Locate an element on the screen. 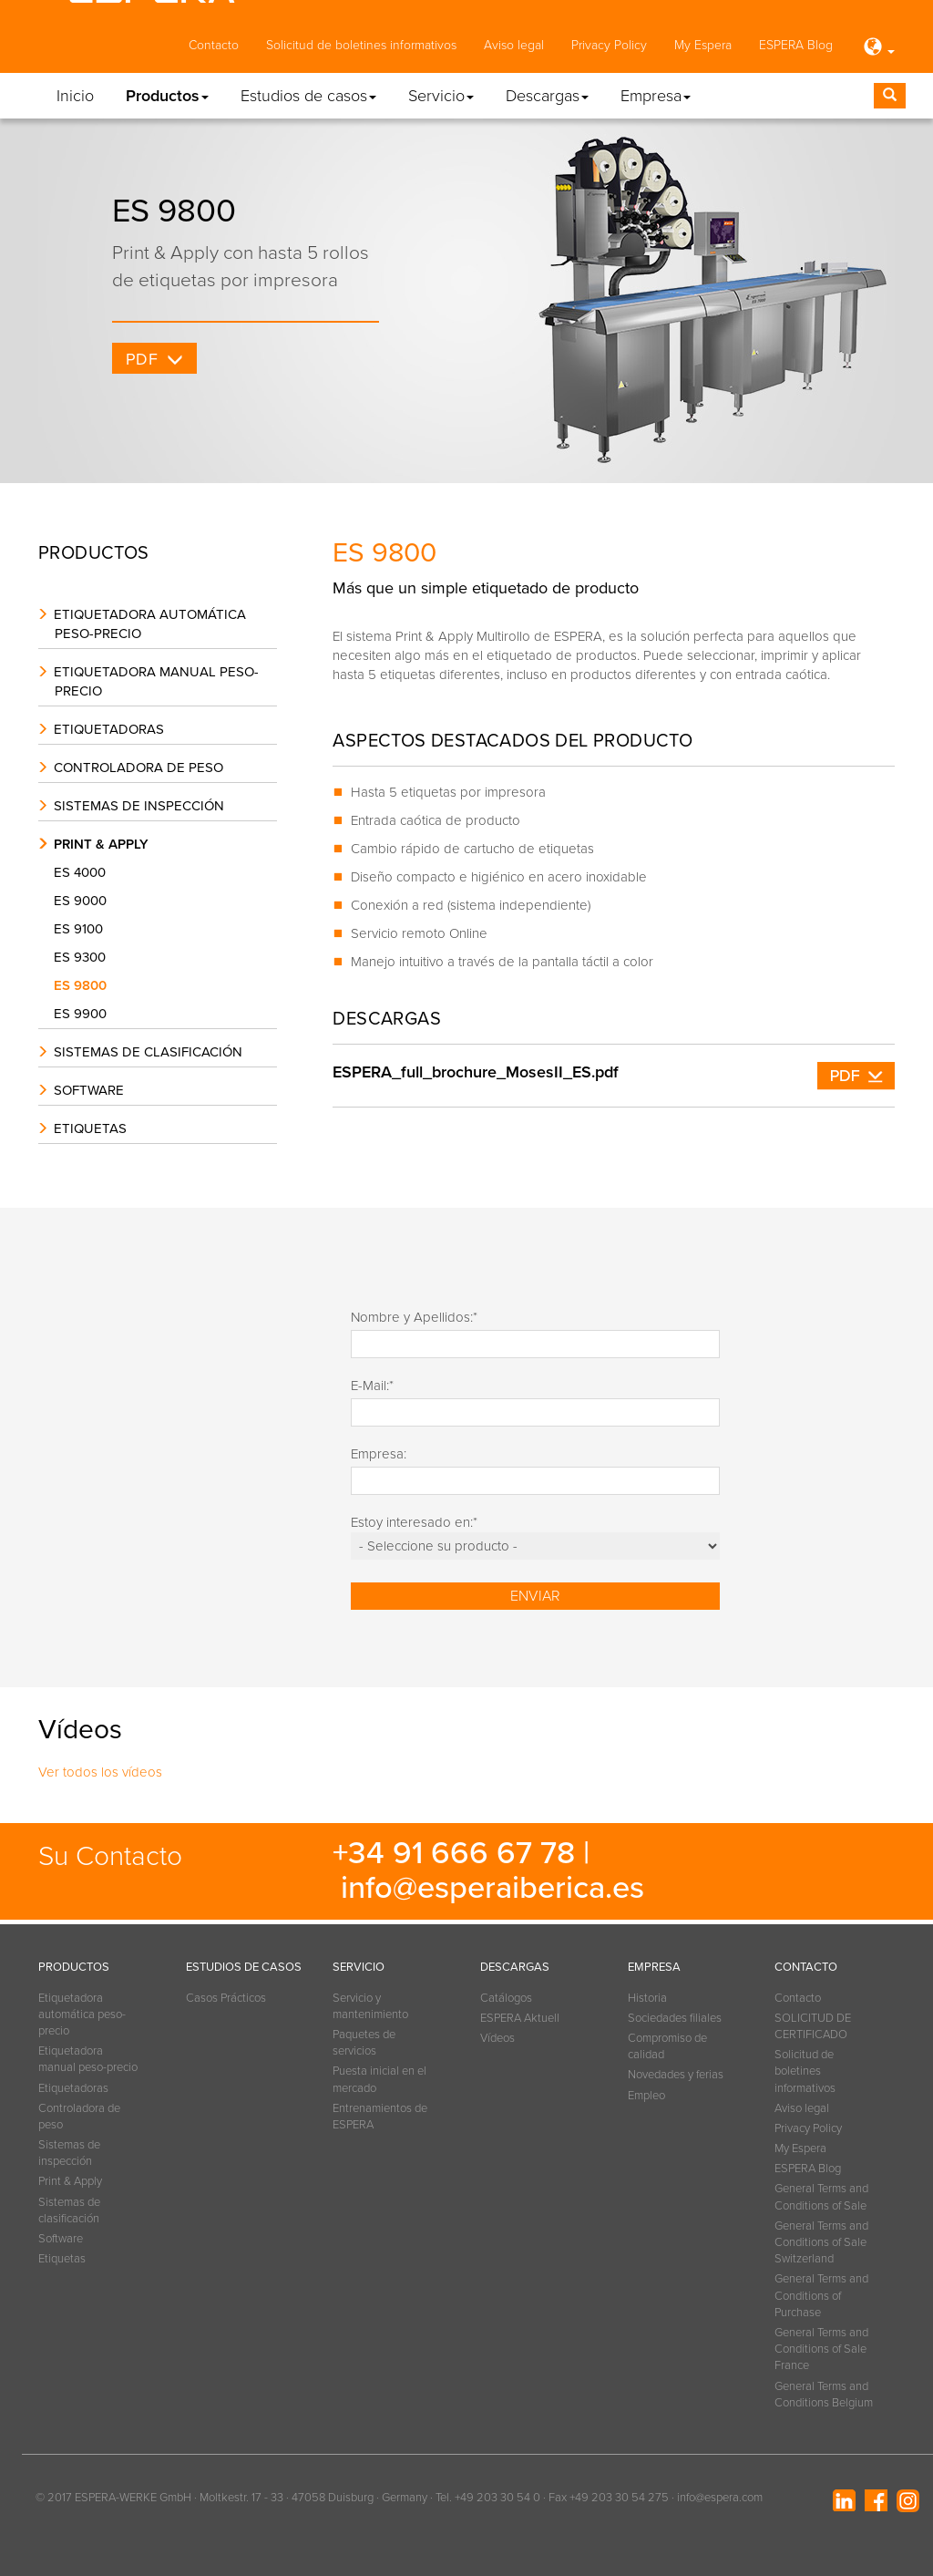  Entrenamientos de ESPERA is located at coordinates (380, 2116).